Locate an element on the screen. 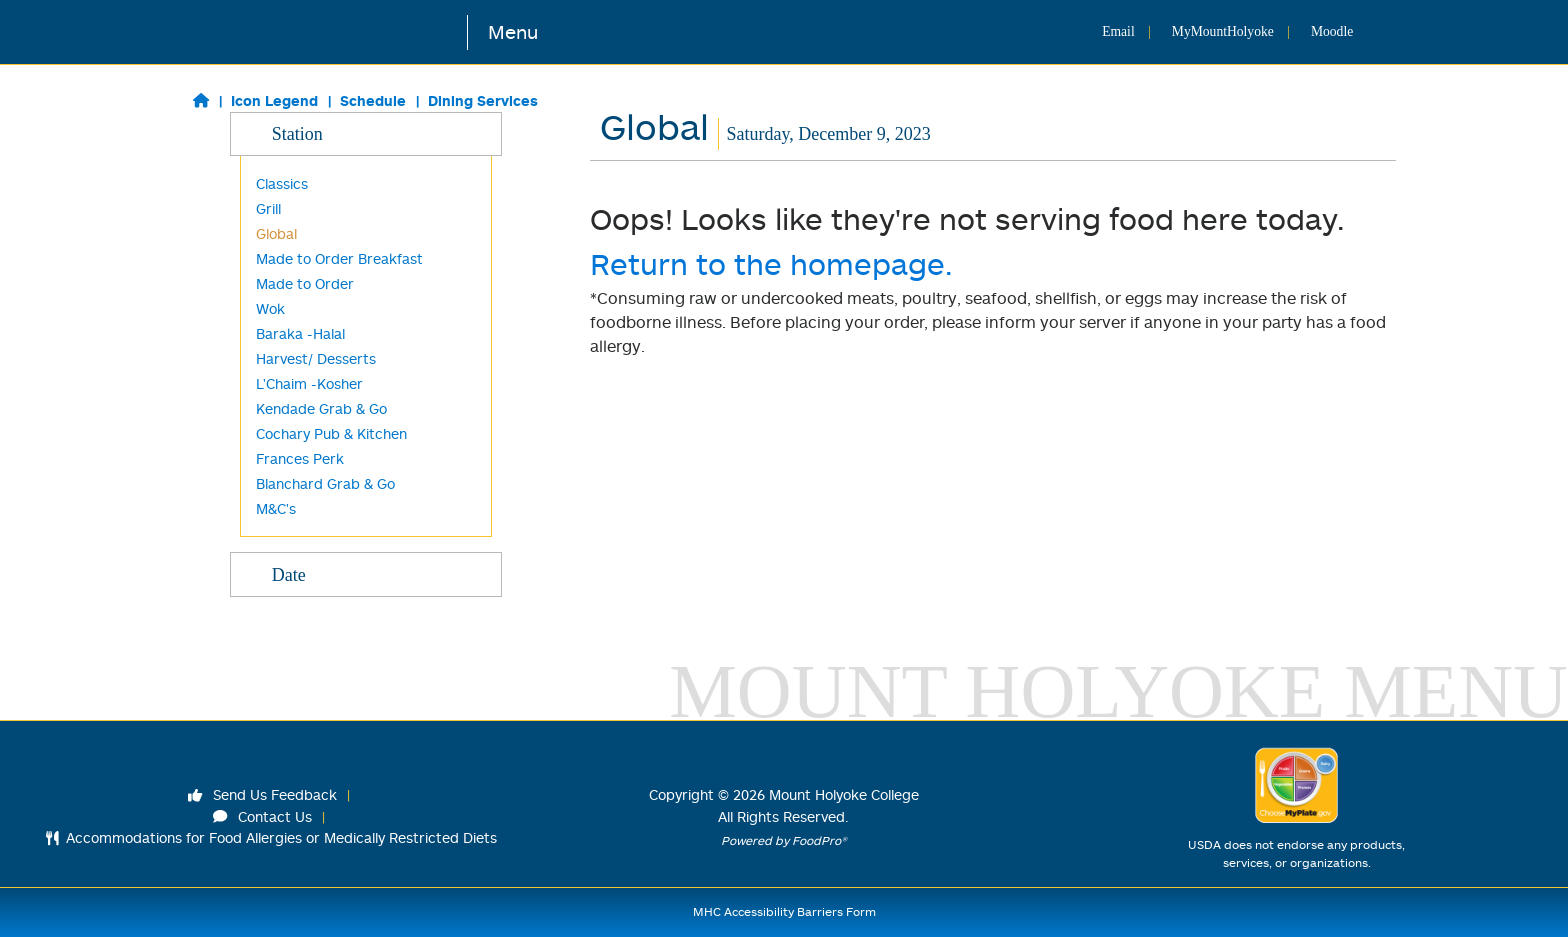  Made to Order Breakfast is located at coordinates (339, 258).